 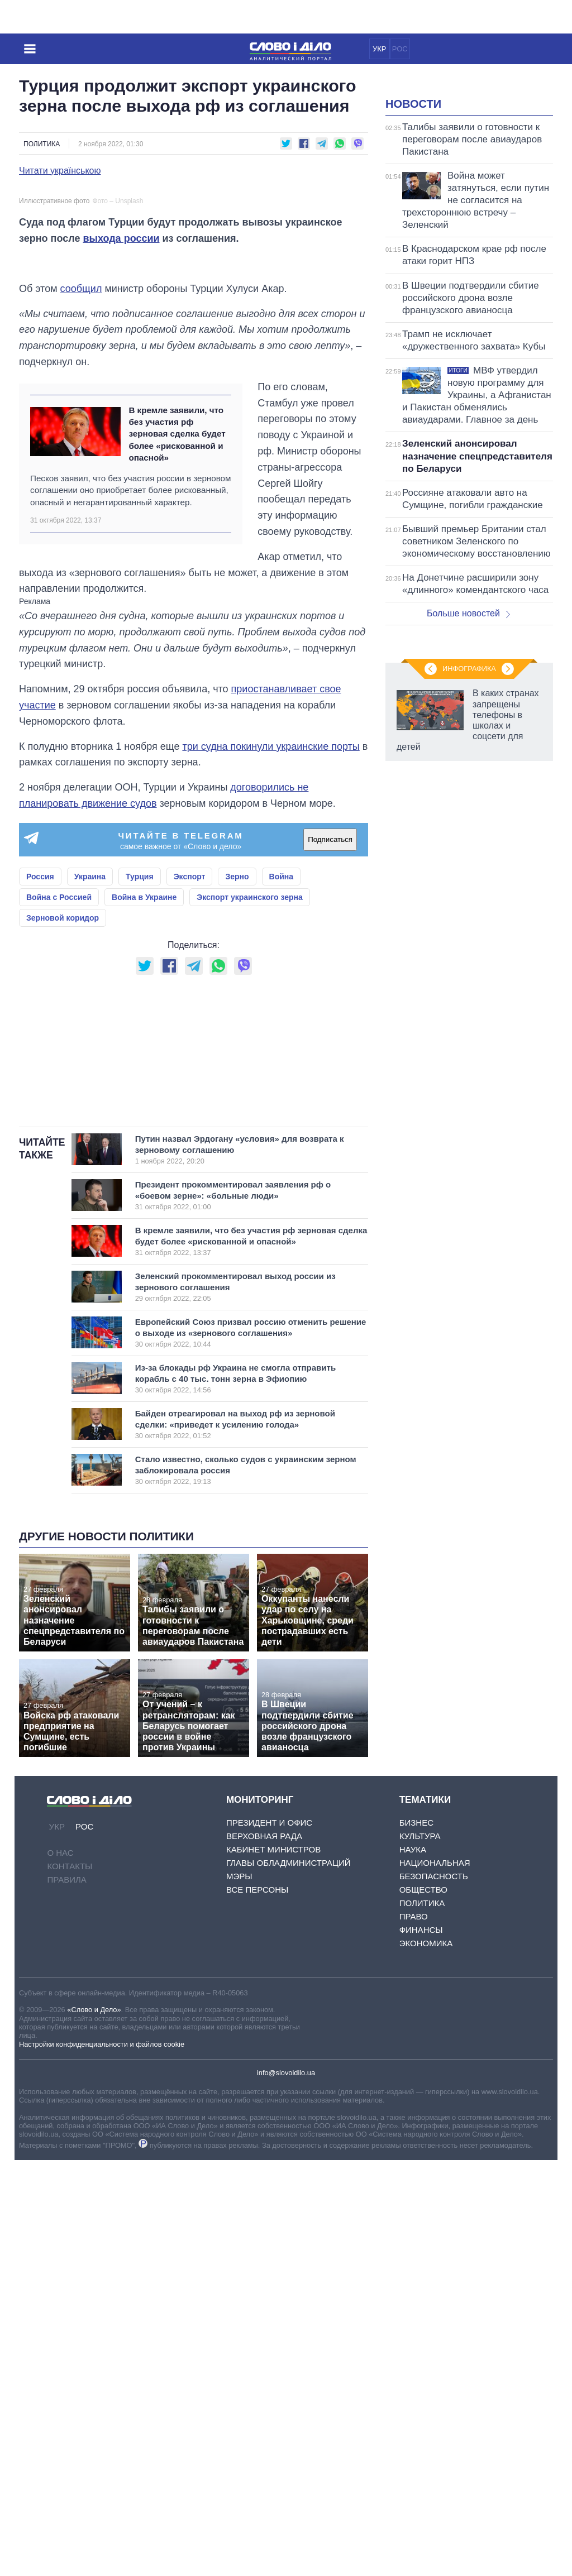 What do you see at coordinates (140, 1152) in the screenshot?
I see `Турция` at bounding box center [140, 1152].